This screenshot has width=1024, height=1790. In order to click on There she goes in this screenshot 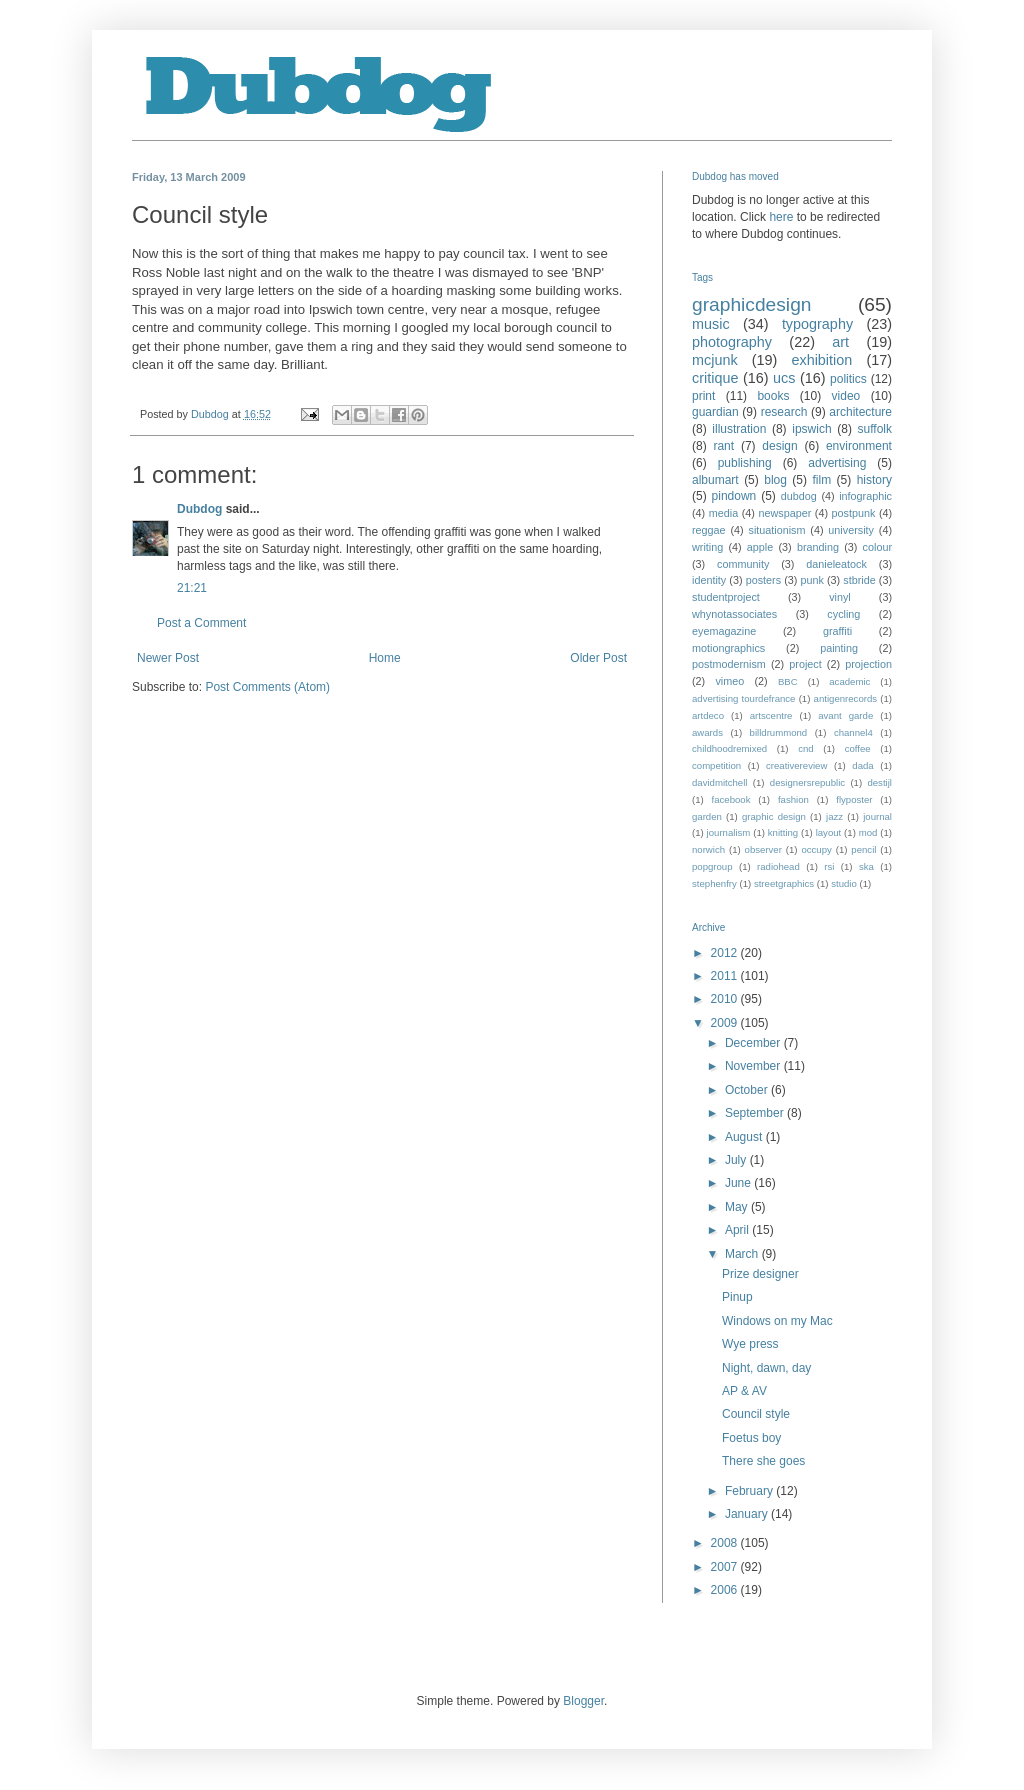, I will do `click(763, 1461)`.